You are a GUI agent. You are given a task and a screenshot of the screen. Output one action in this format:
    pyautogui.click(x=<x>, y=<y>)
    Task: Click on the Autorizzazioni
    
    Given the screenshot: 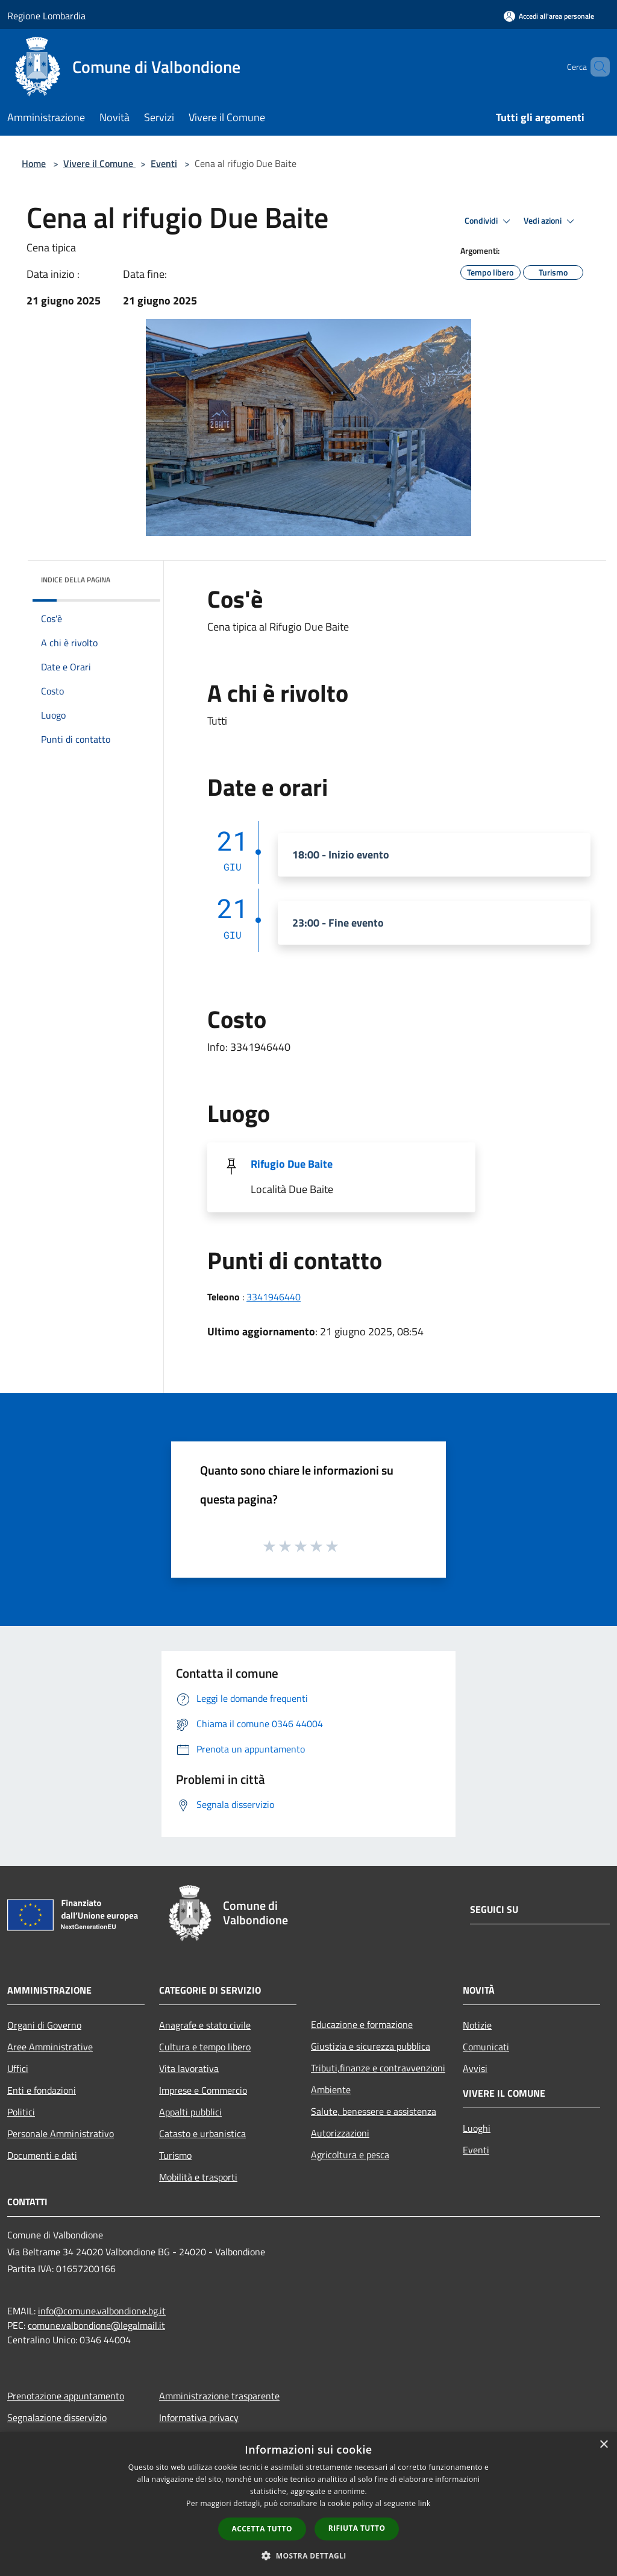 What is the action you would take?
    pyautogui.click(x=340, y=2133)
    